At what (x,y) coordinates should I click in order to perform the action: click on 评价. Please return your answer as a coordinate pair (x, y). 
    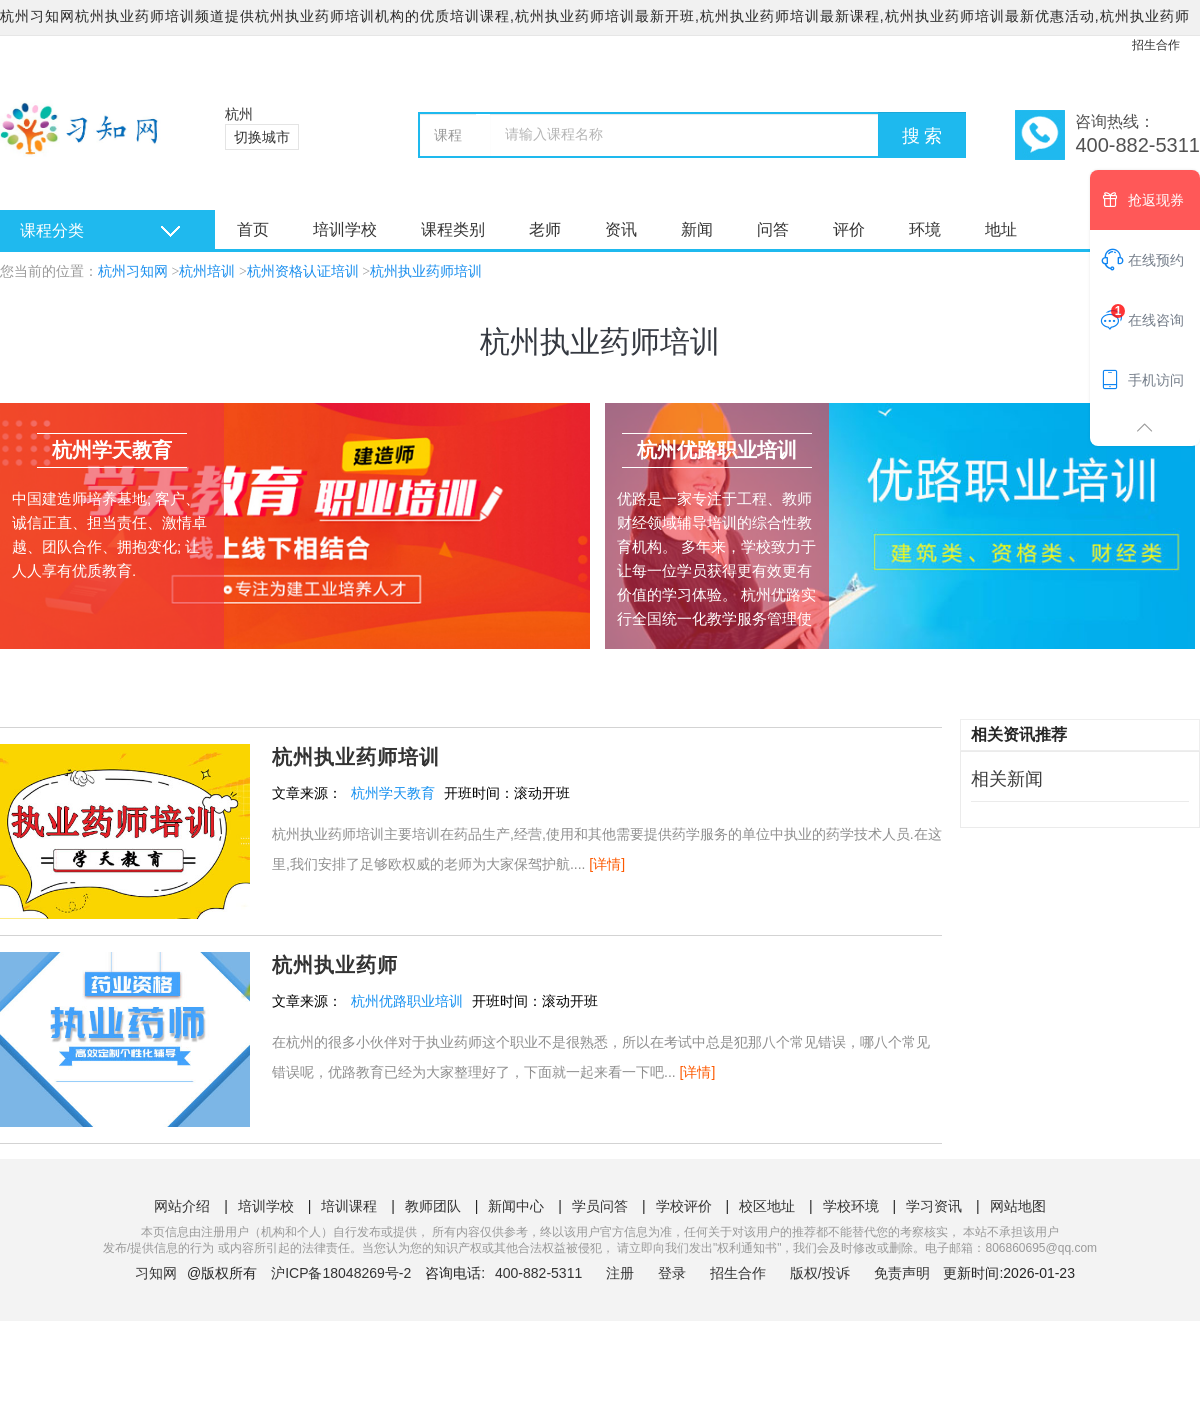
    Looking at the image, I should click on (849, 229).